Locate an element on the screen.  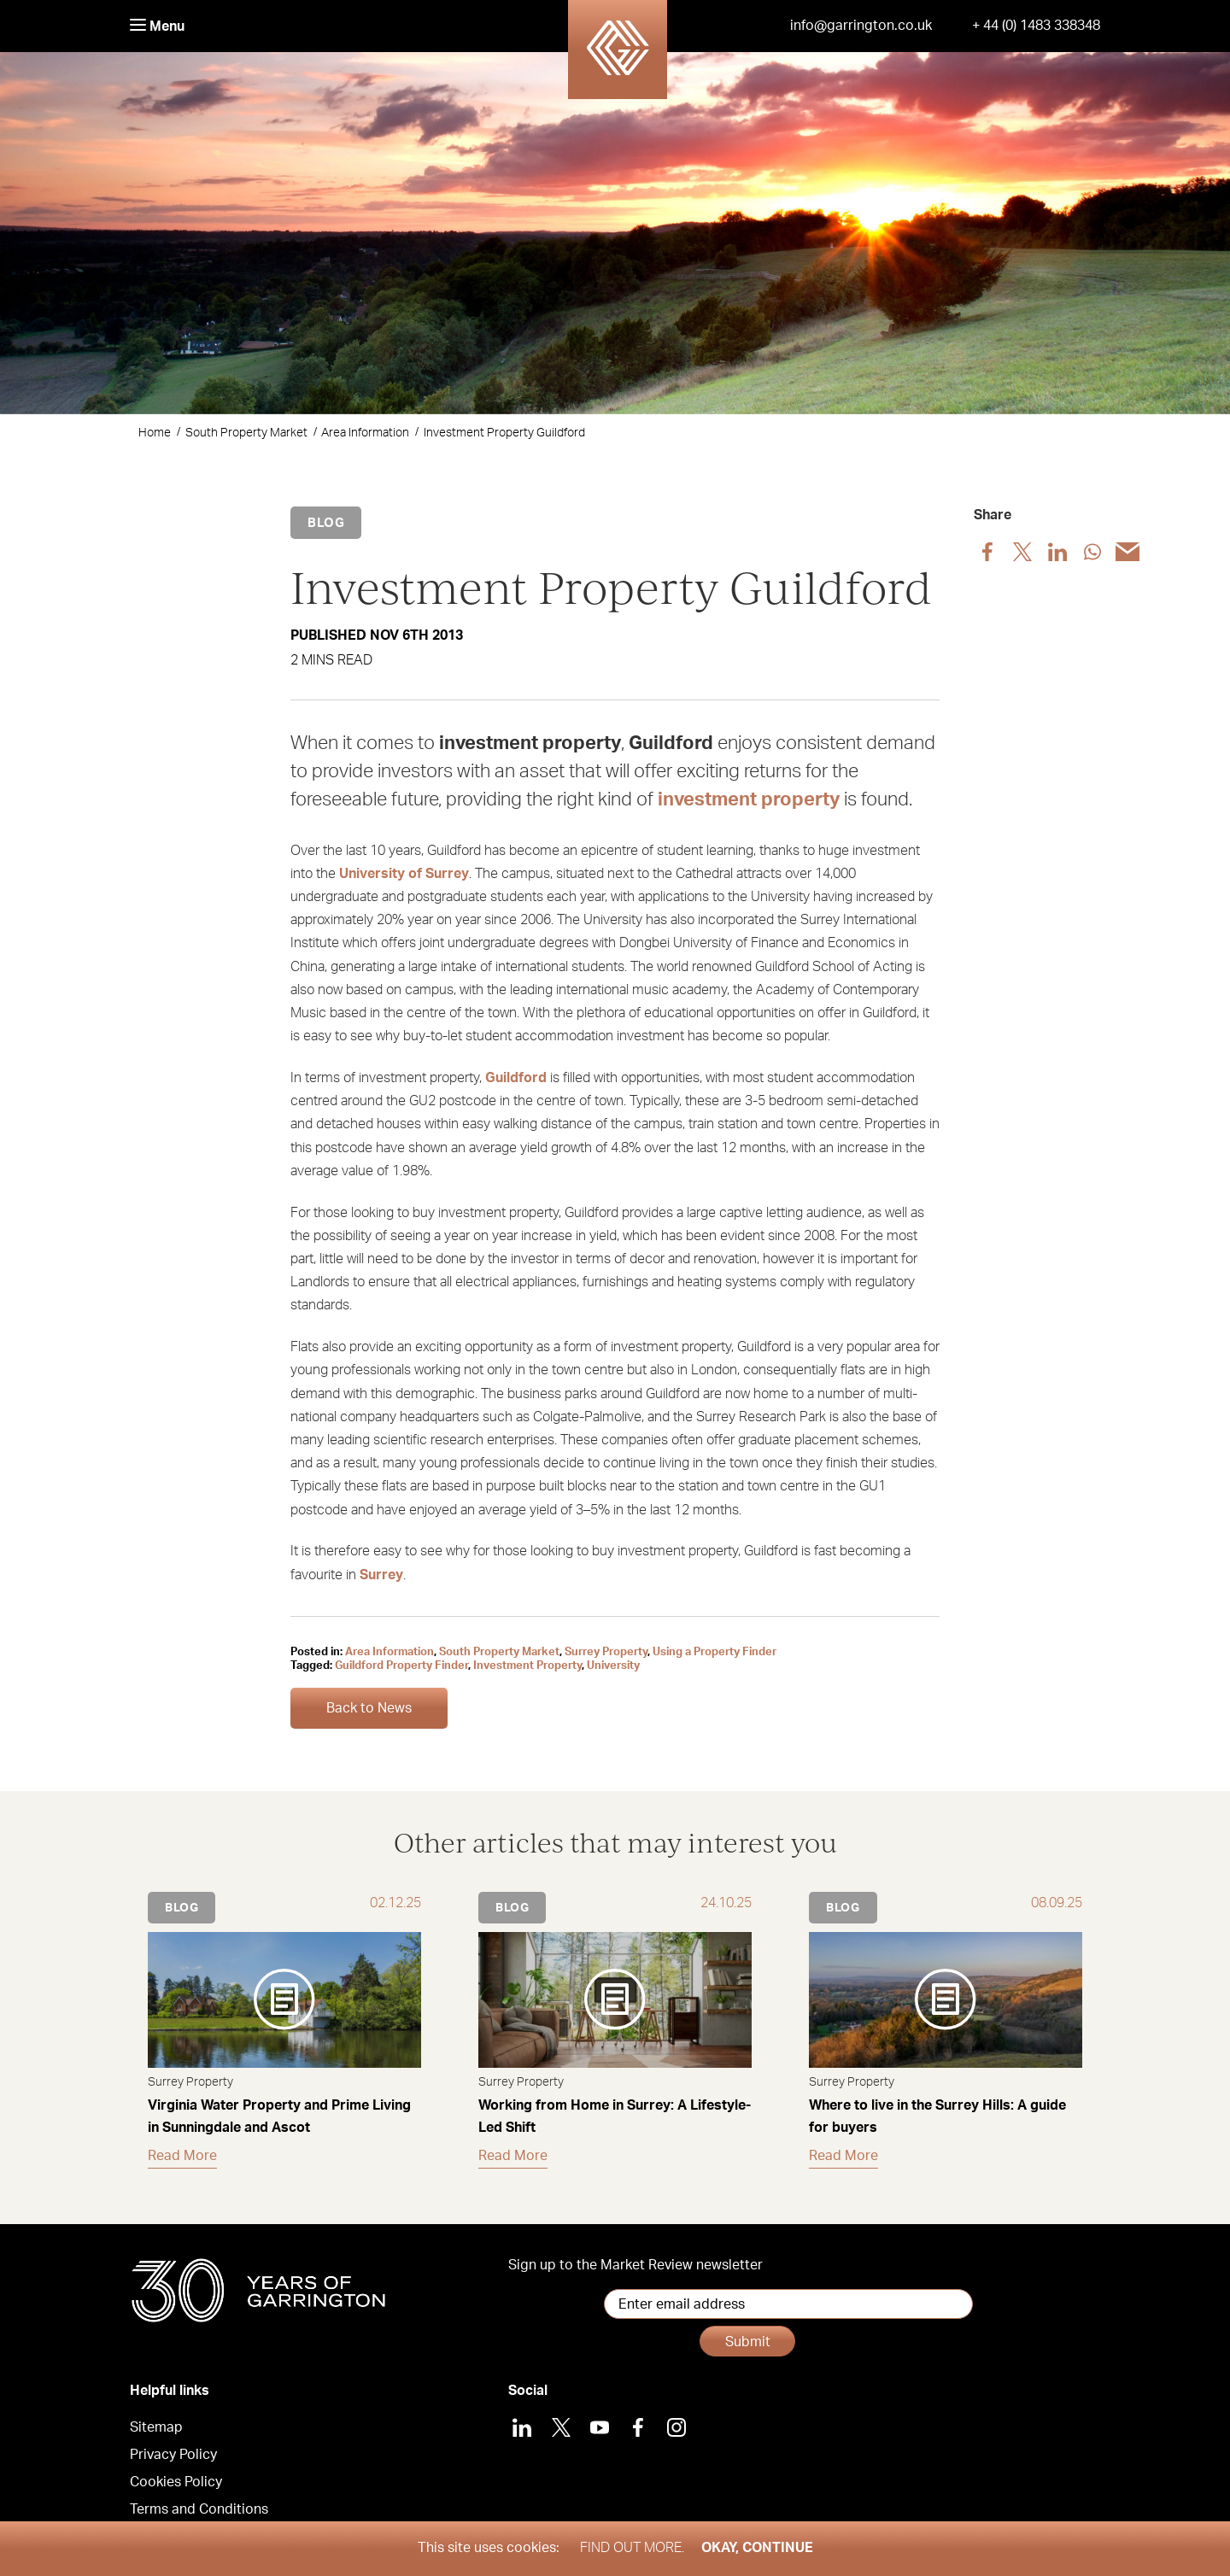
Cookies Policy is located at coordinates (176, 2463).